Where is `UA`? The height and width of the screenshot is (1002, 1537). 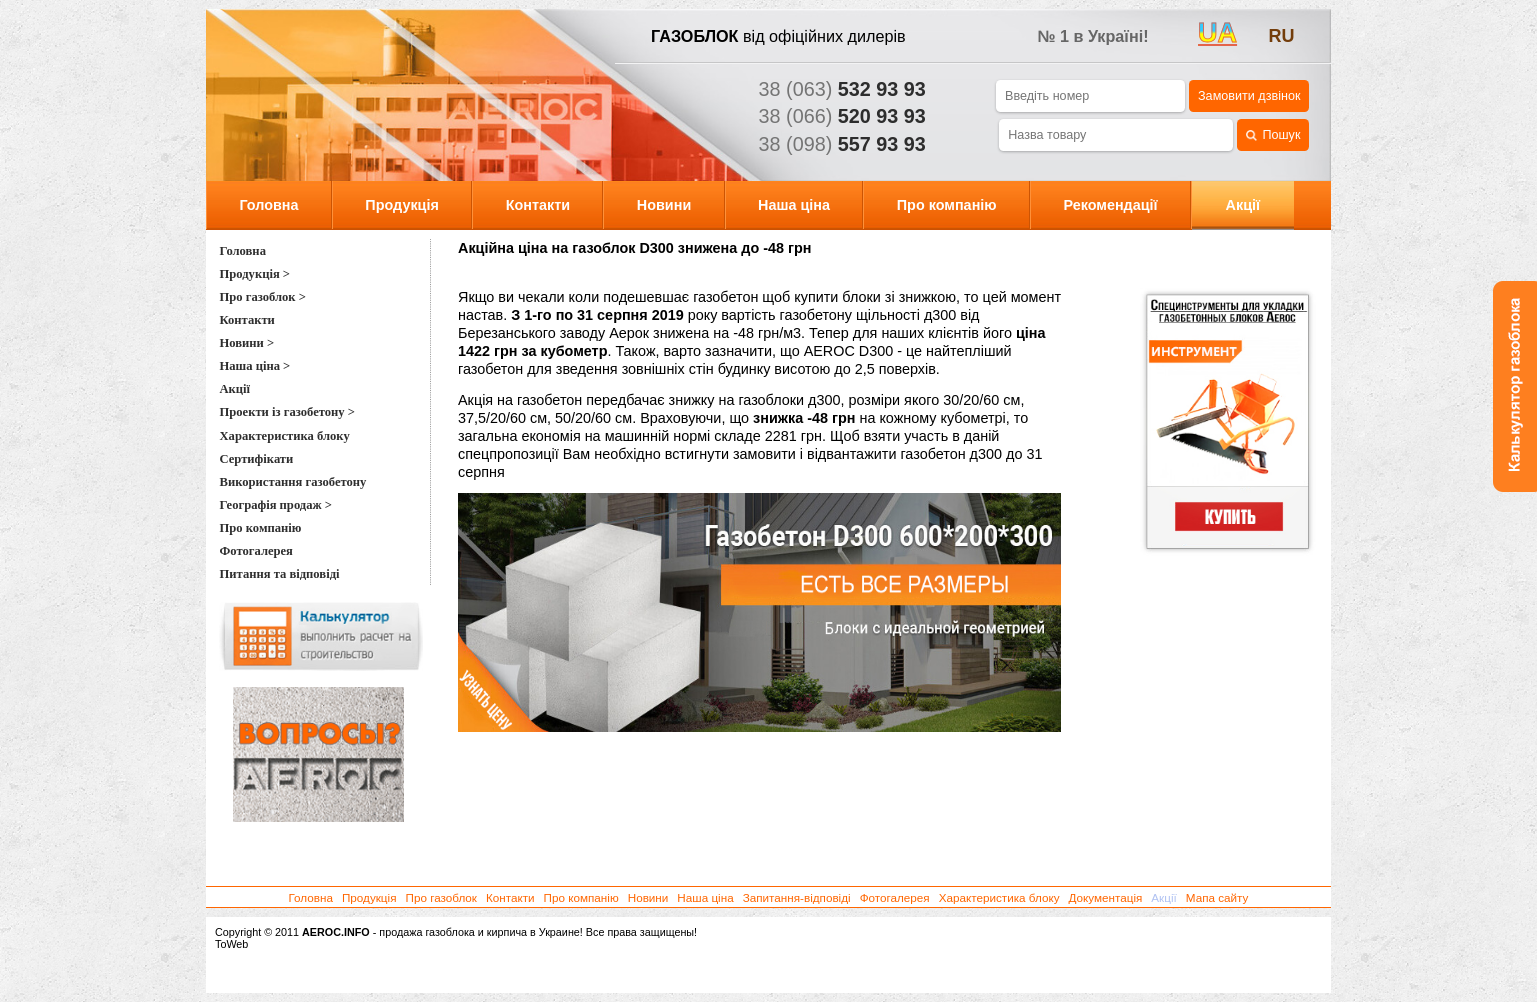 UA is located at coordinates (1217, 33).